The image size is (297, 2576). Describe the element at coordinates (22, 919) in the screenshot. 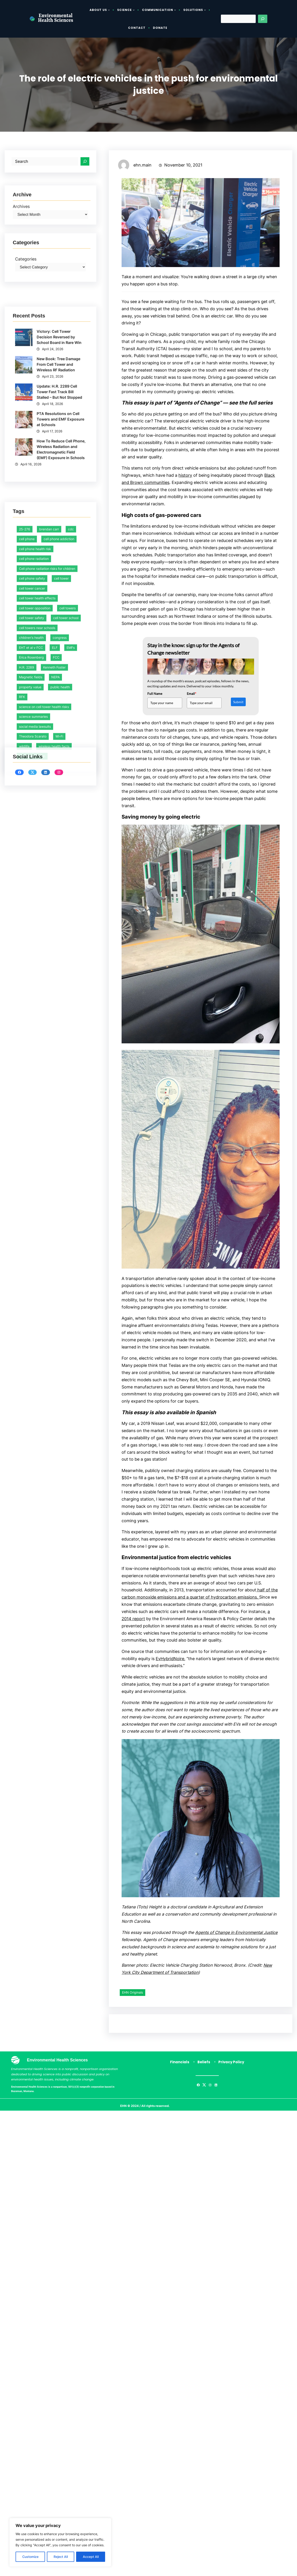

I see `RFK [RFK (1 item)]` at that location.